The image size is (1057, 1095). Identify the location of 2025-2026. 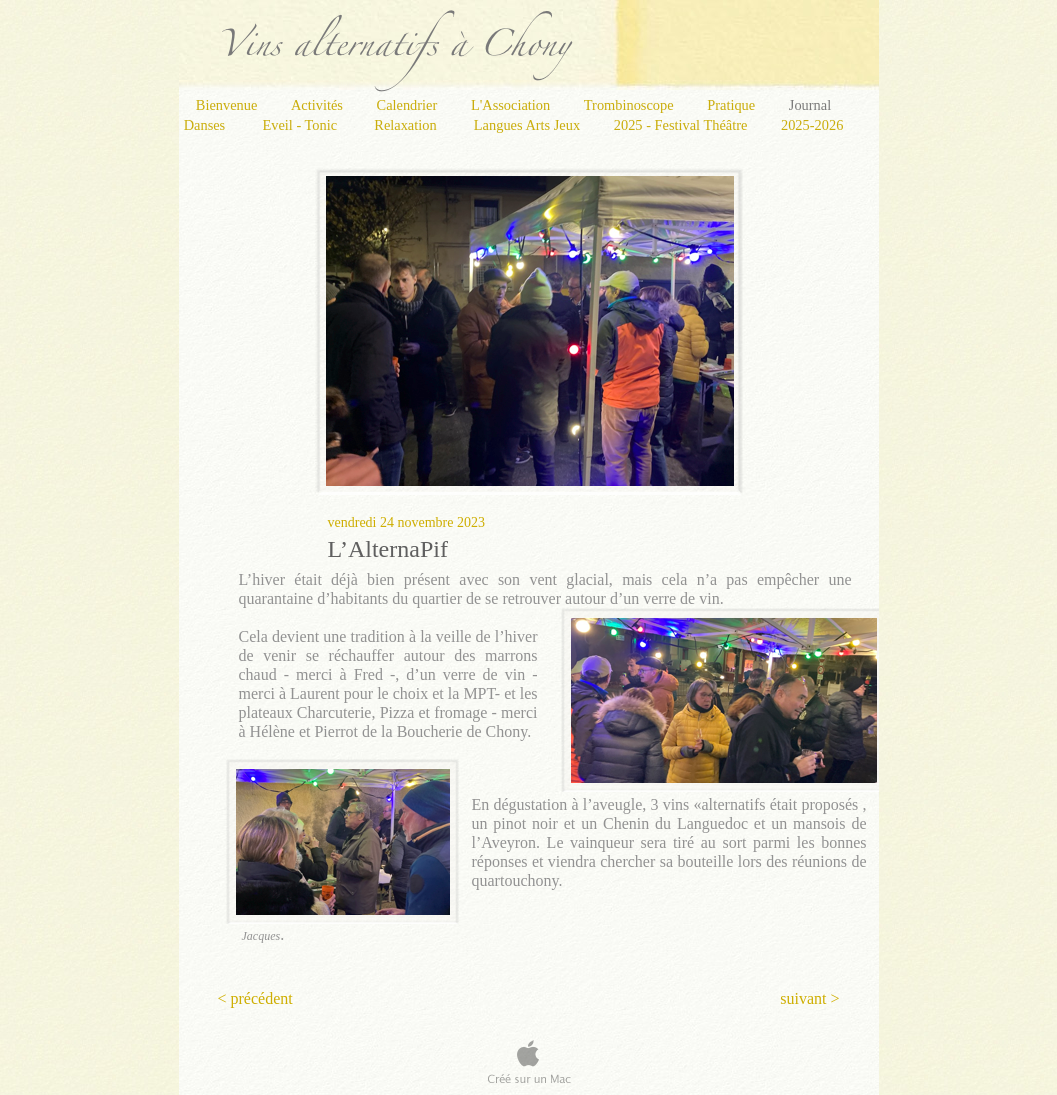
(812, 125).